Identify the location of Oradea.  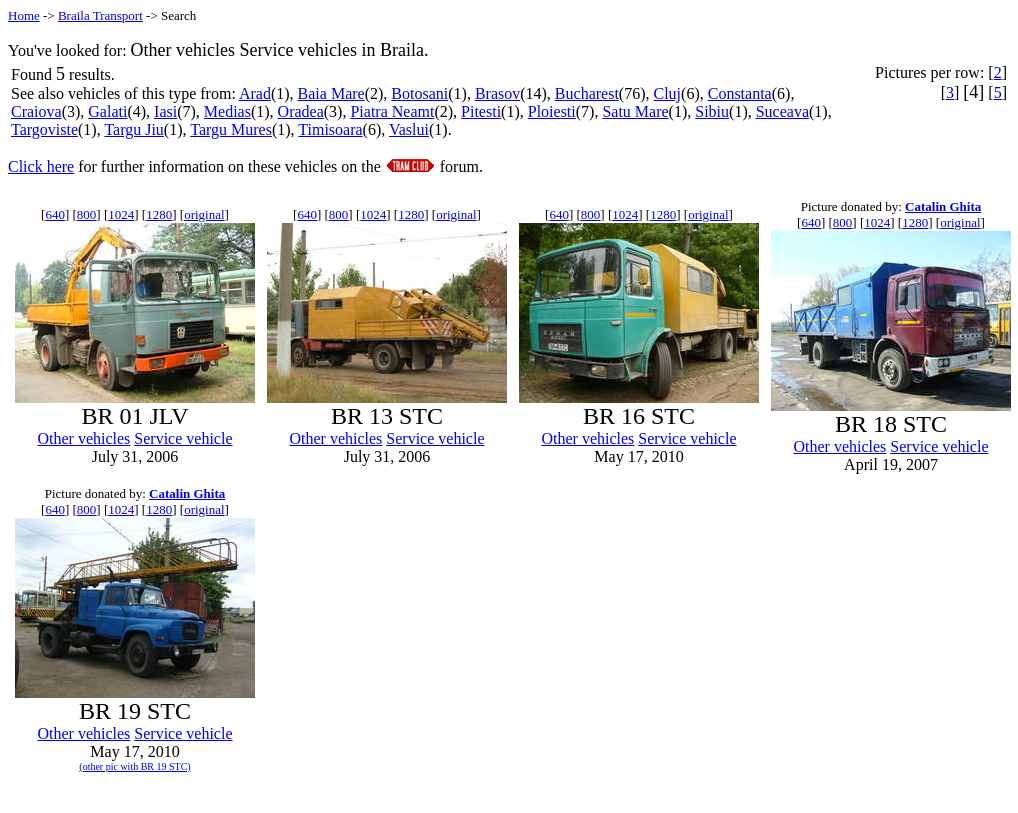
(301, 111).